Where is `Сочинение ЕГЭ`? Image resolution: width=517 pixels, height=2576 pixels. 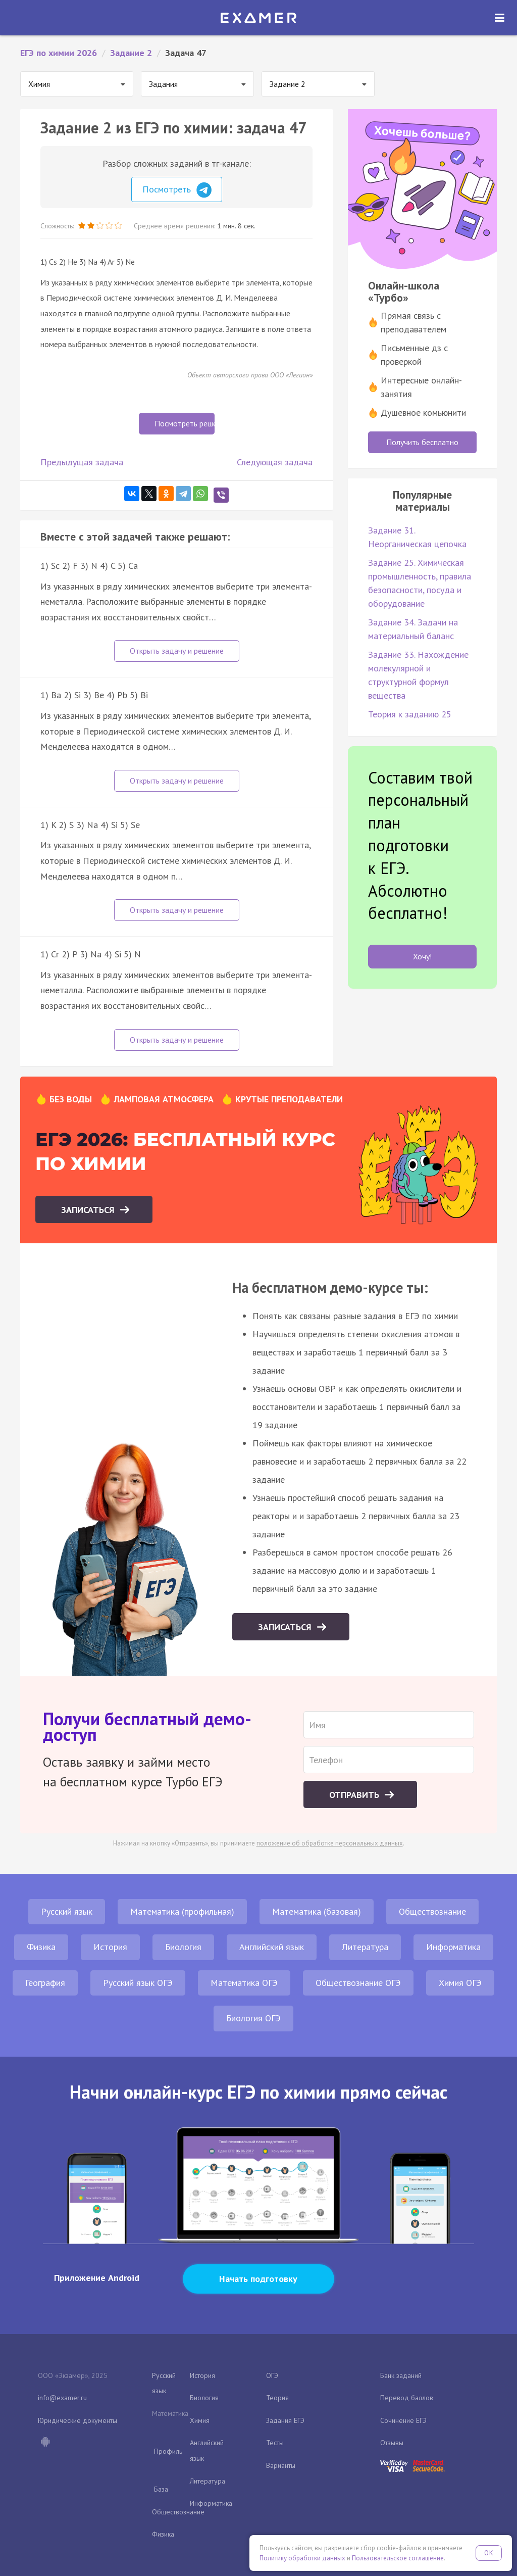 Сочинение ЕГЭ is located at coordinates (403, 2420).